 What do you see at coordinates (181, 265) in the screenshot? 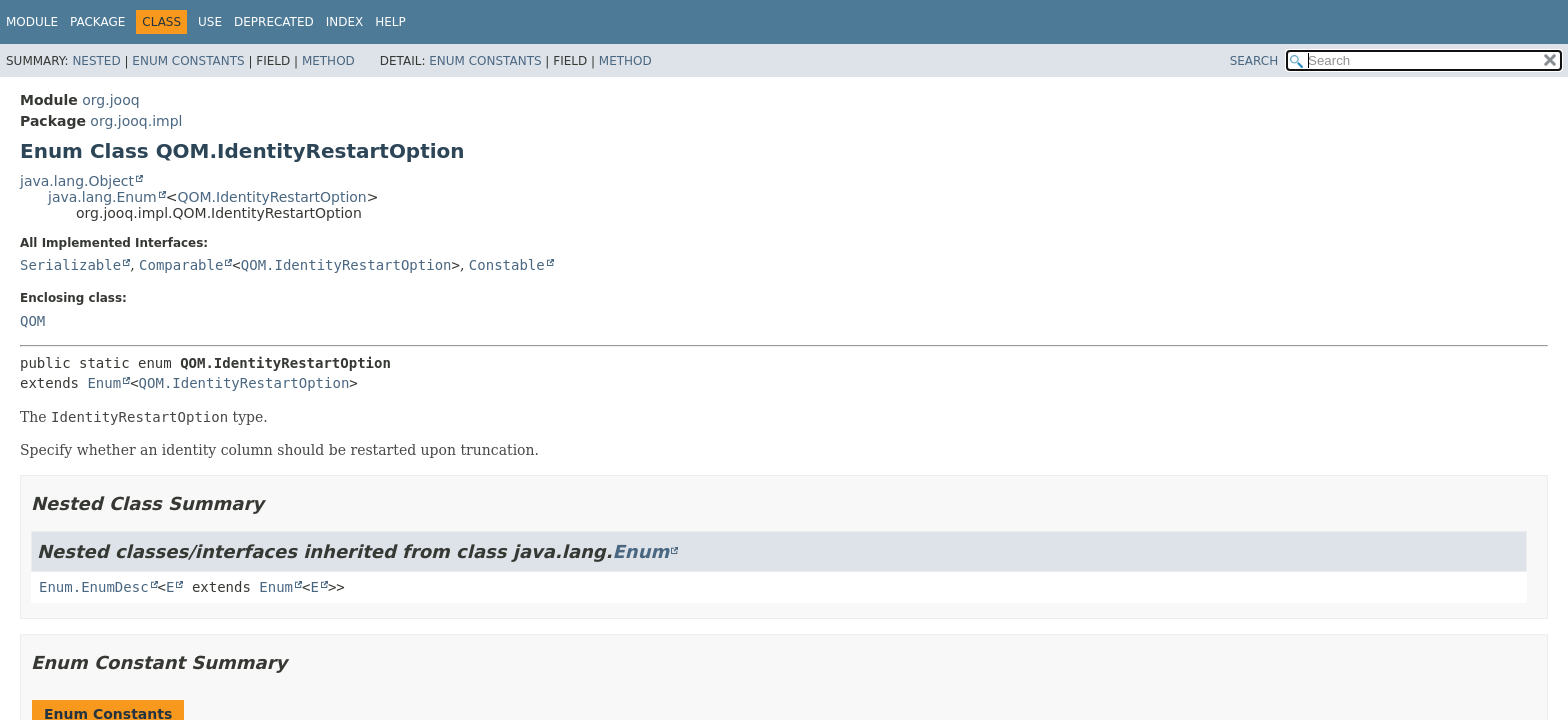
I see `Comparable` at bounding box center [181, 265].